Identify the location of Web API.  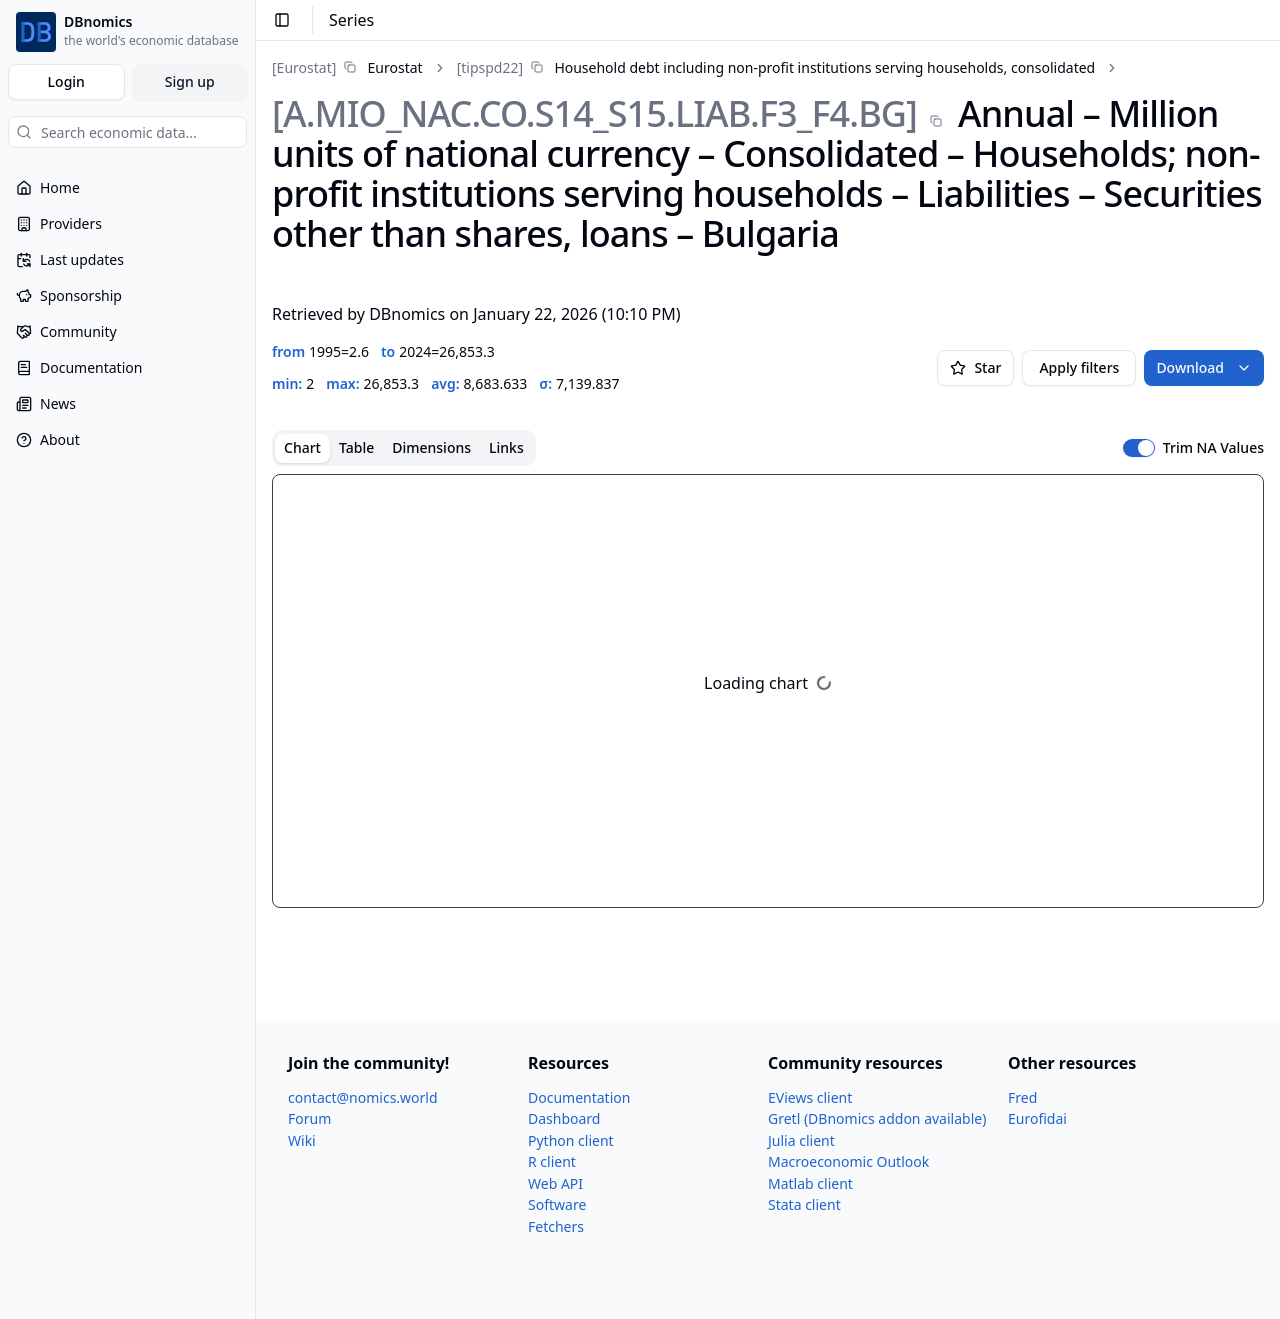
(555, 1183).